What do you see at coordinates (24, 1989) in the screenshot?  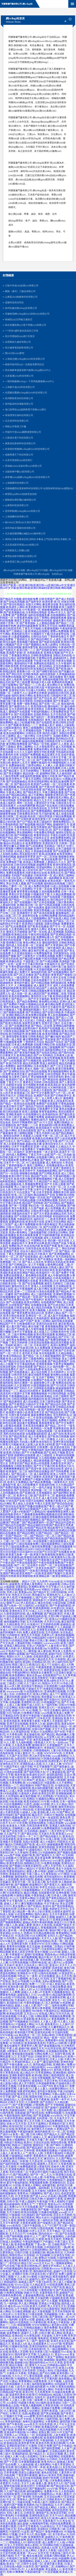 I see `人人操人人奸` at bounding box center [24, 1989].